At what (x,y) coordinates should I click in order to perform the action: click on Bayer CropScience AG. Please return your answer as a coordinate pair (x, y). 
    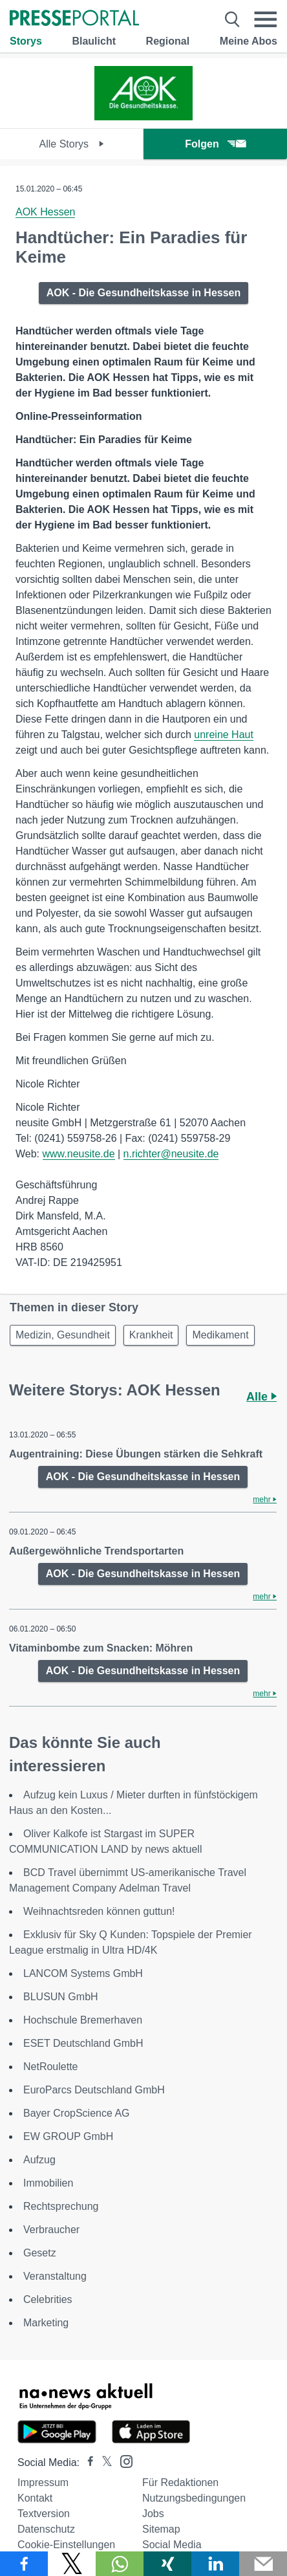
    Looking at the image, I should click on (76, 2113).